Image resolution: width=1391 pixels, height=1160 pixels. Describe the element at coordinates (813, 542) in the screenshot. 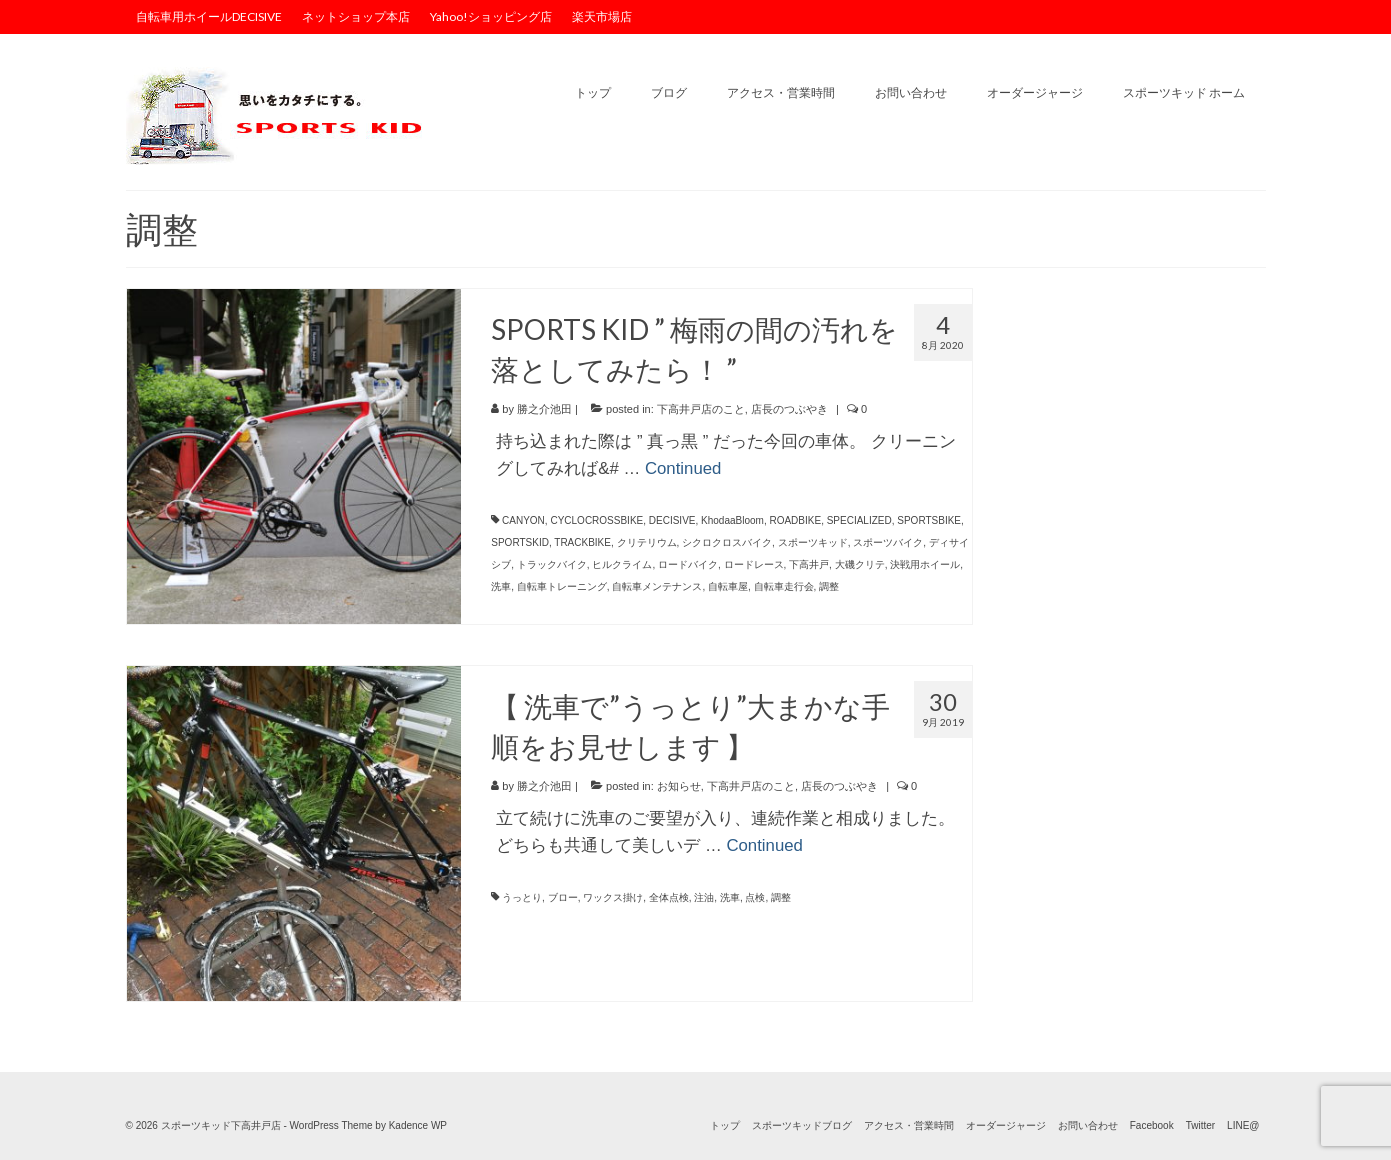

I see `スポーツキッド` at that location.